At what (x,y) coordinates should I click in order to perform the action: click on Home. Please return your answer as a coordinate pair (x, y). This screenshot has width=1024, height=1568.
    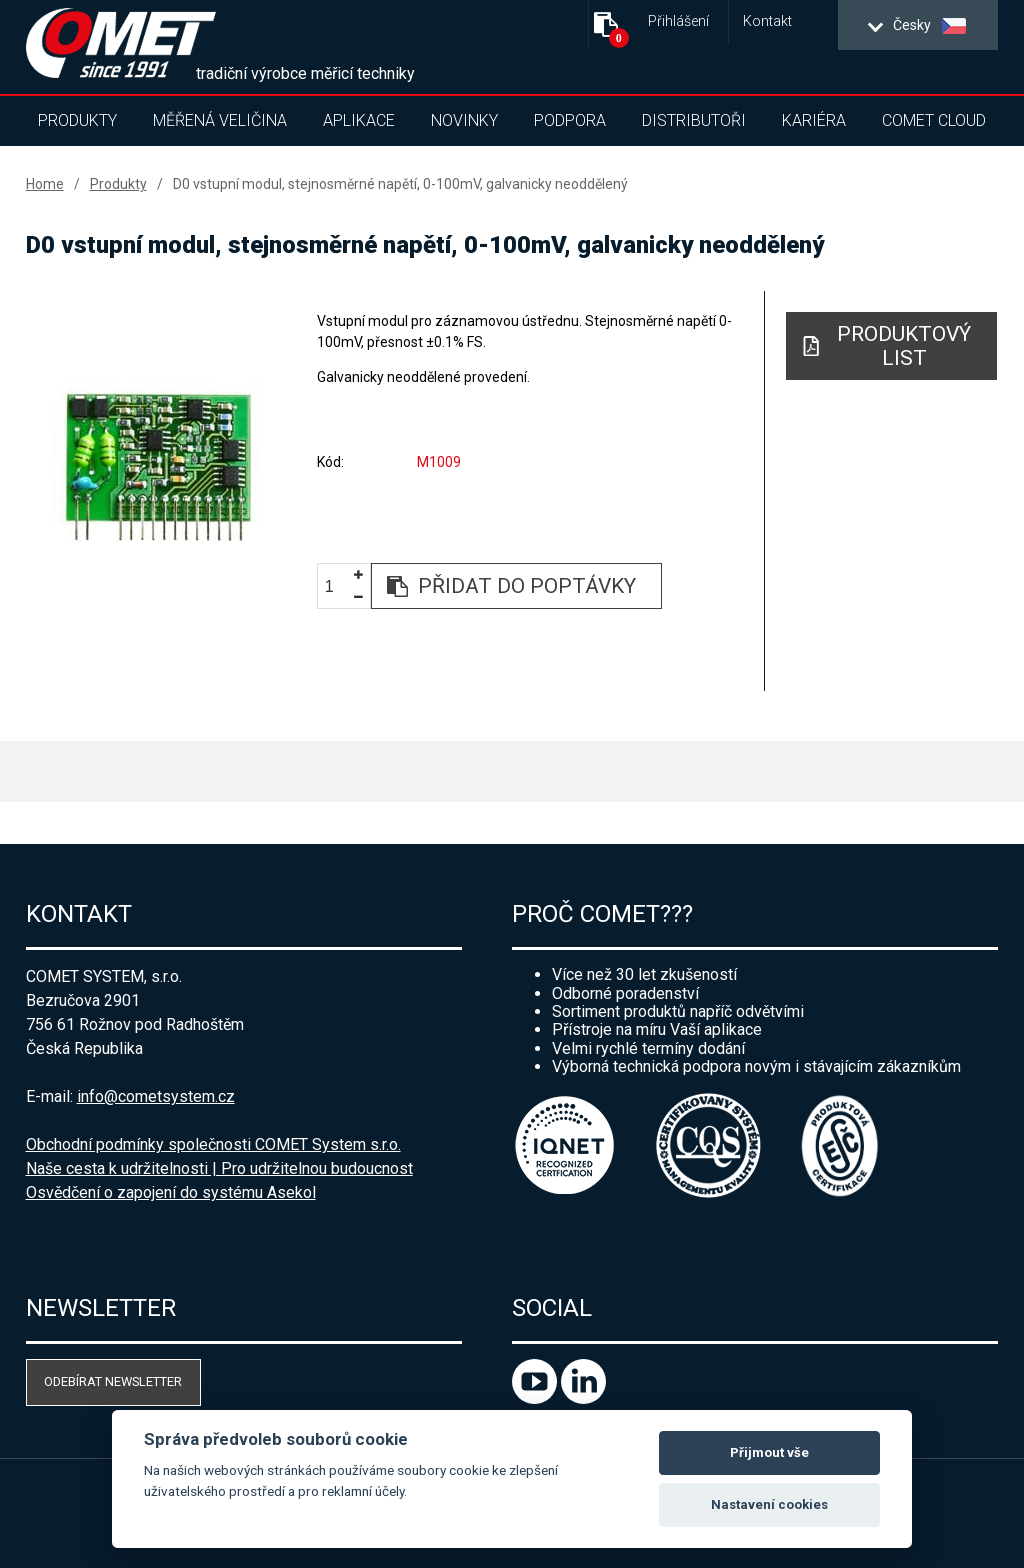
    Looking at the image, I should click on (45, 184).